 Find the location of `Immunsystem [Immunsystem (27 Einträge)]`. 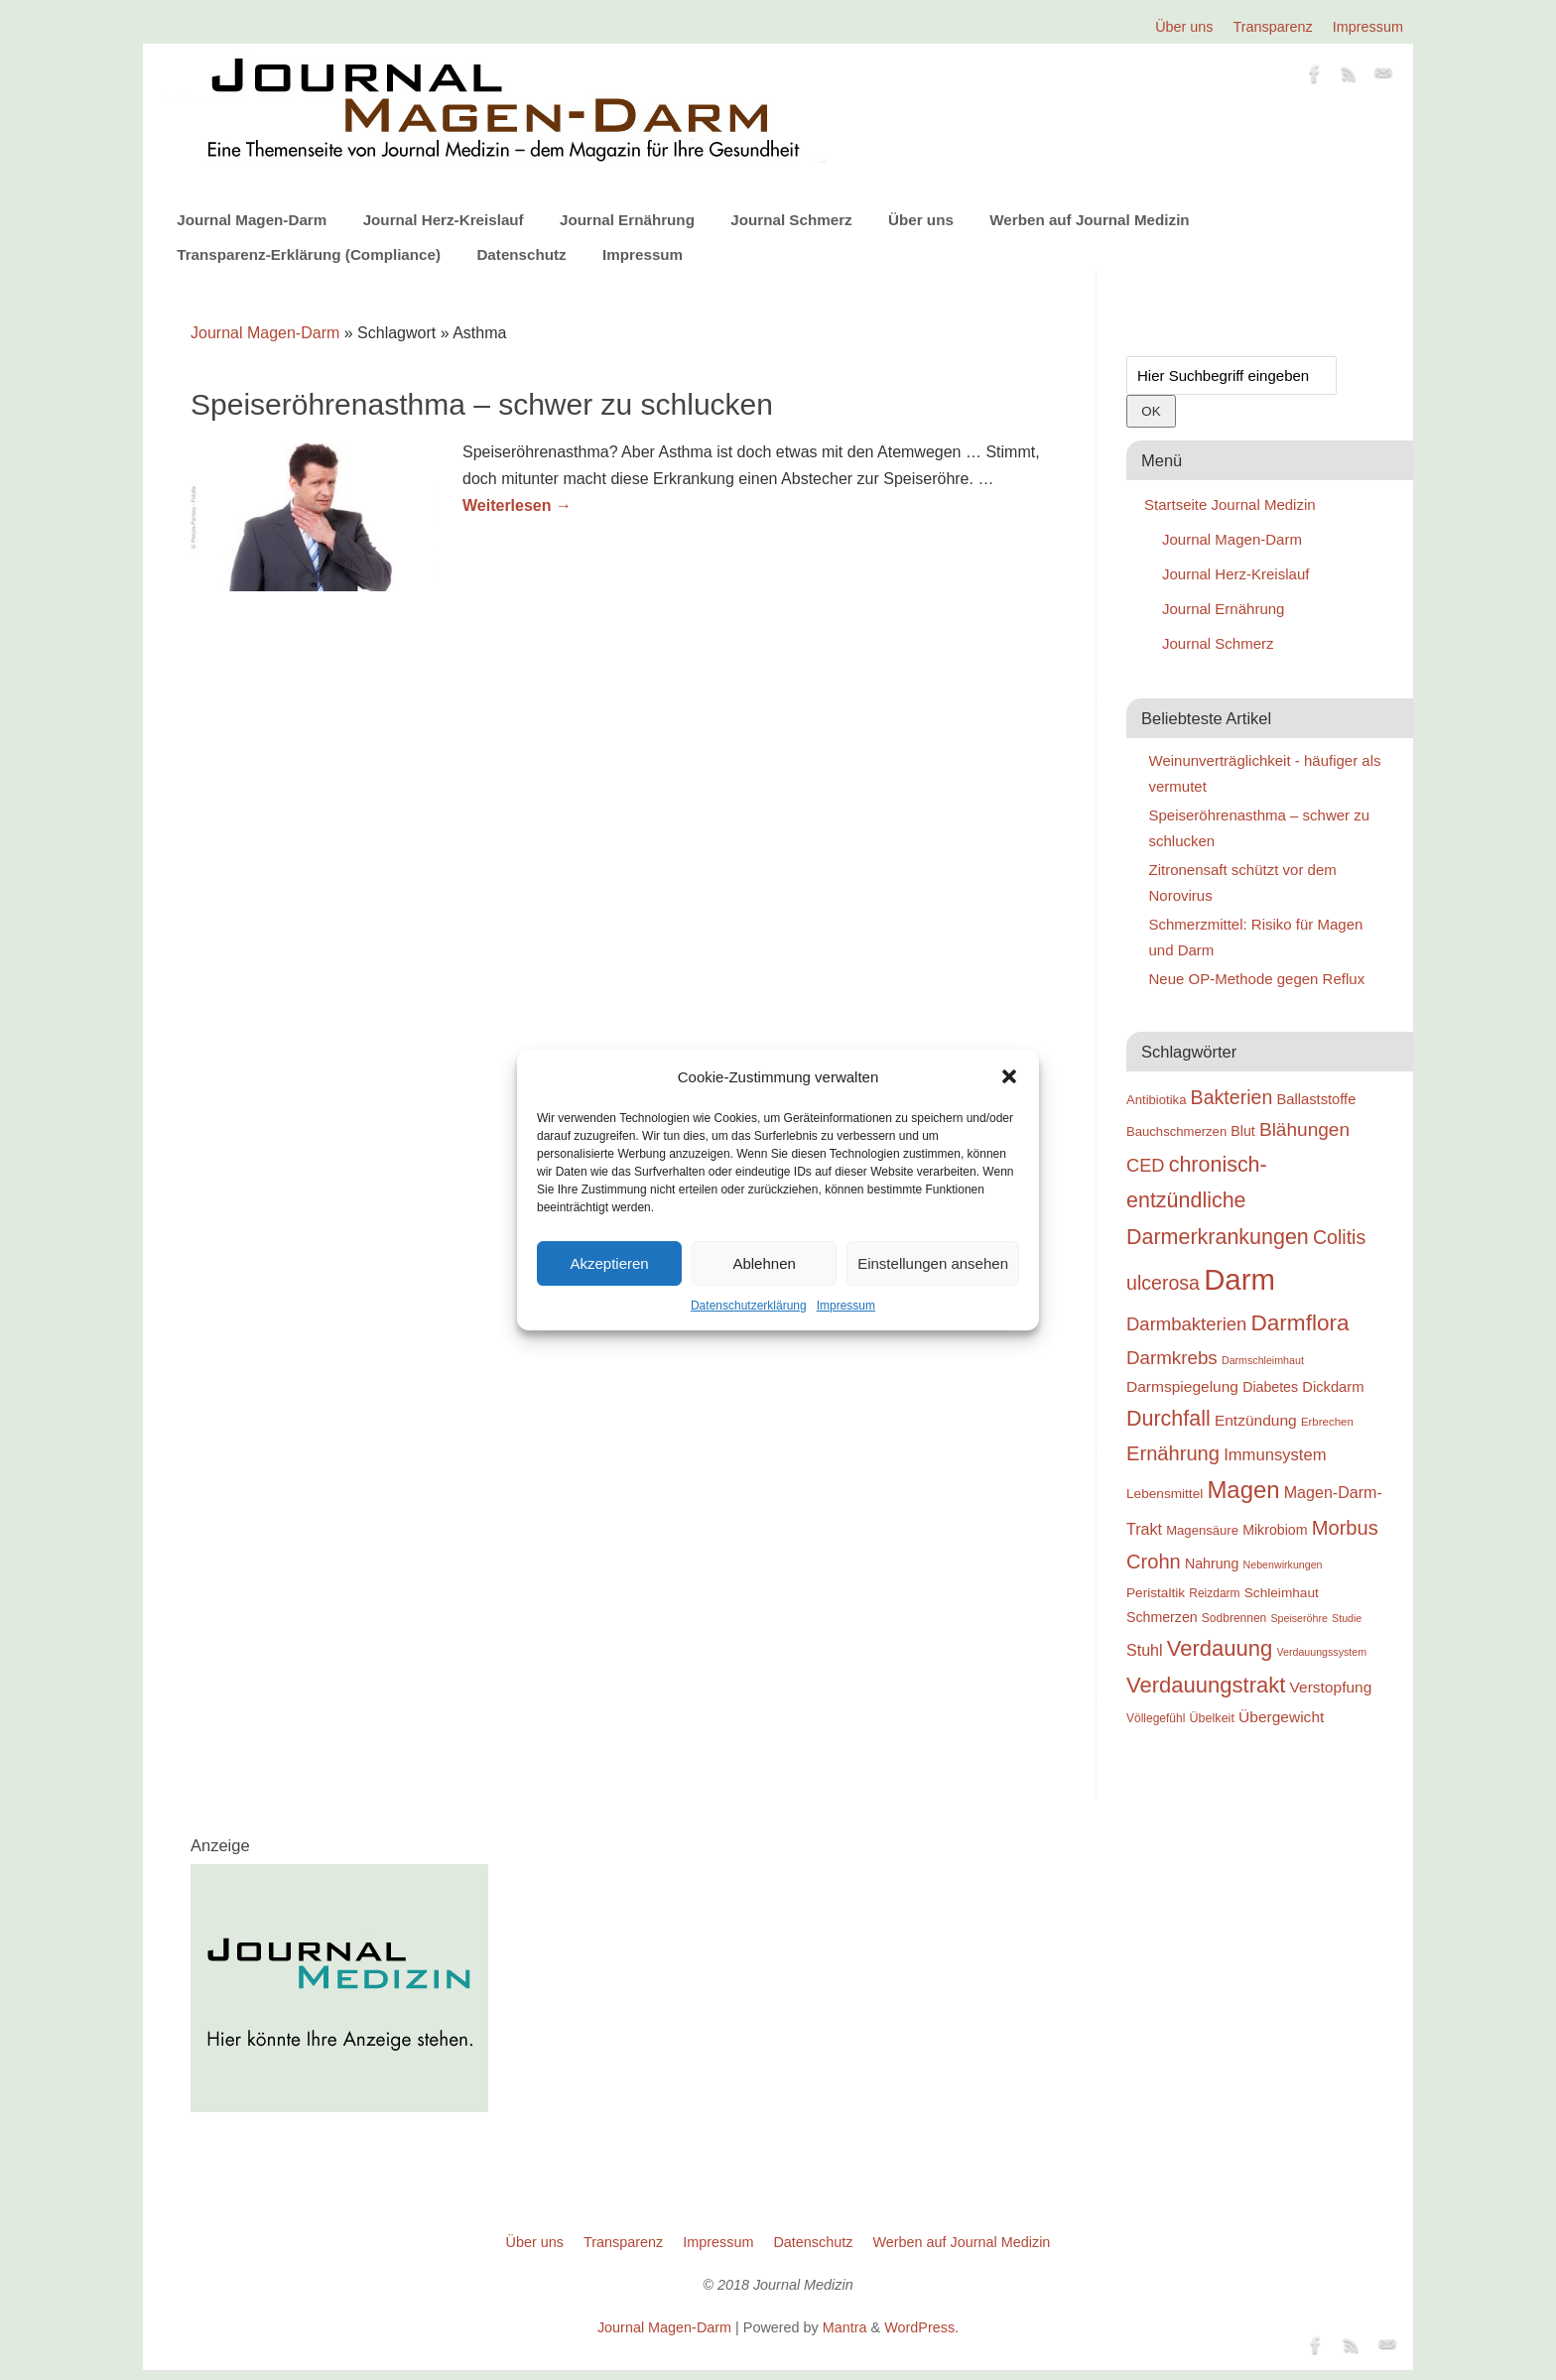

Immunsystem [Immunsystem (27 Einträge)] is located at coordinates (1275, 1454).